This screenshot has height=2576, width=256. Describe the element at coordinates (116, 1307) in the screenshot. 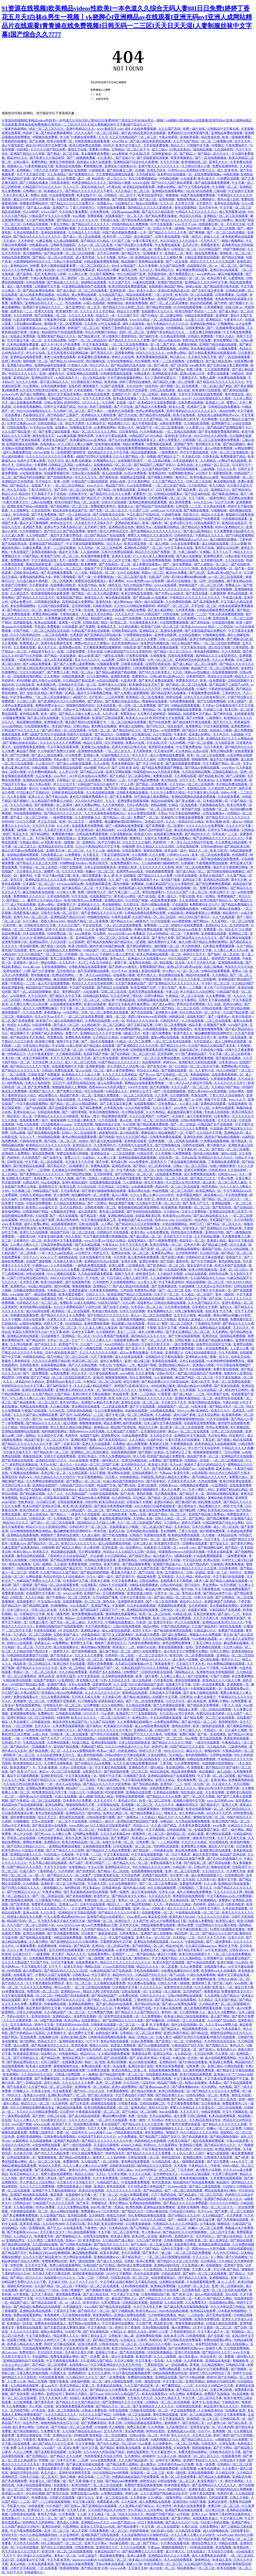

I see `国产在线不卡精品` at that location.